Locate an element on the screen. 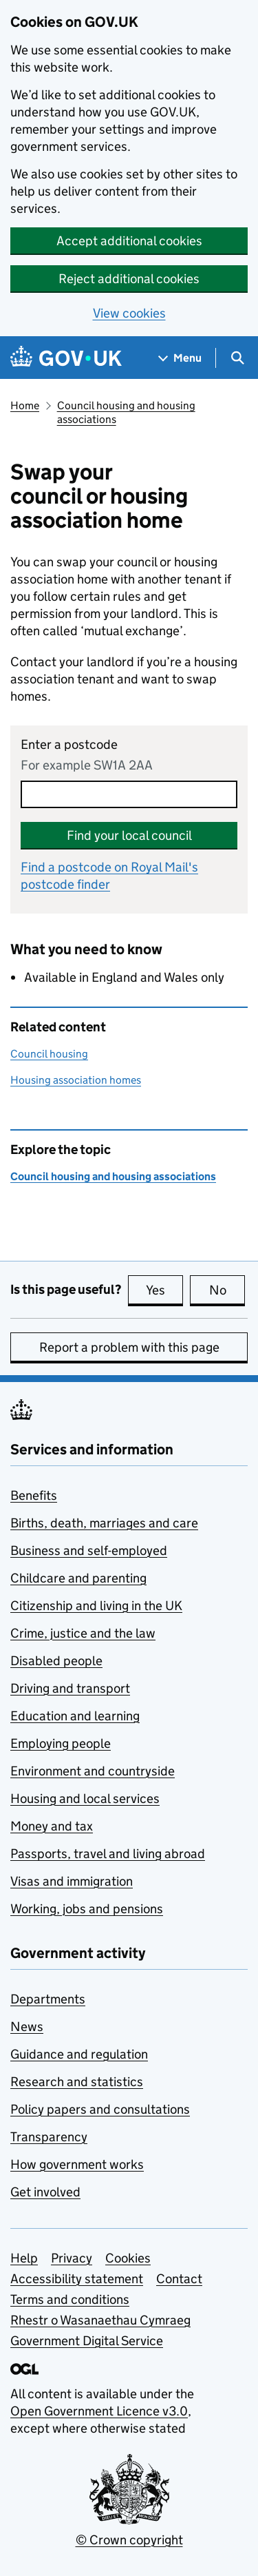 The width and height of the screenshot is (258, 2576). Open Government Licence v3.0 is located at coordinates (99, 2411).